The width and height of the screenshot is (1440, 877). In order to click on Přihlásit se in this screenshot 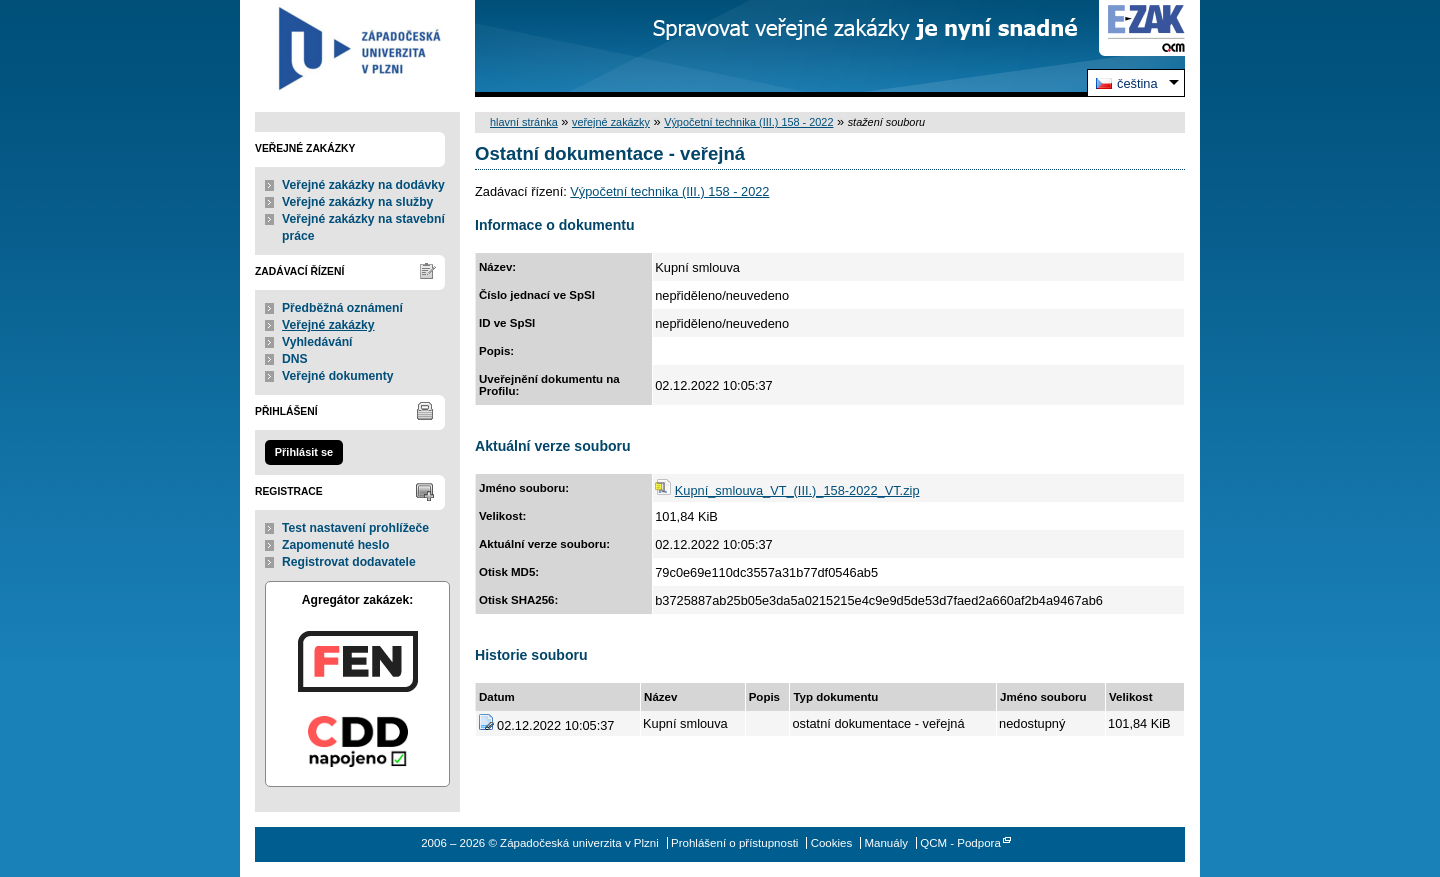, I will do `click(304, 452)`.